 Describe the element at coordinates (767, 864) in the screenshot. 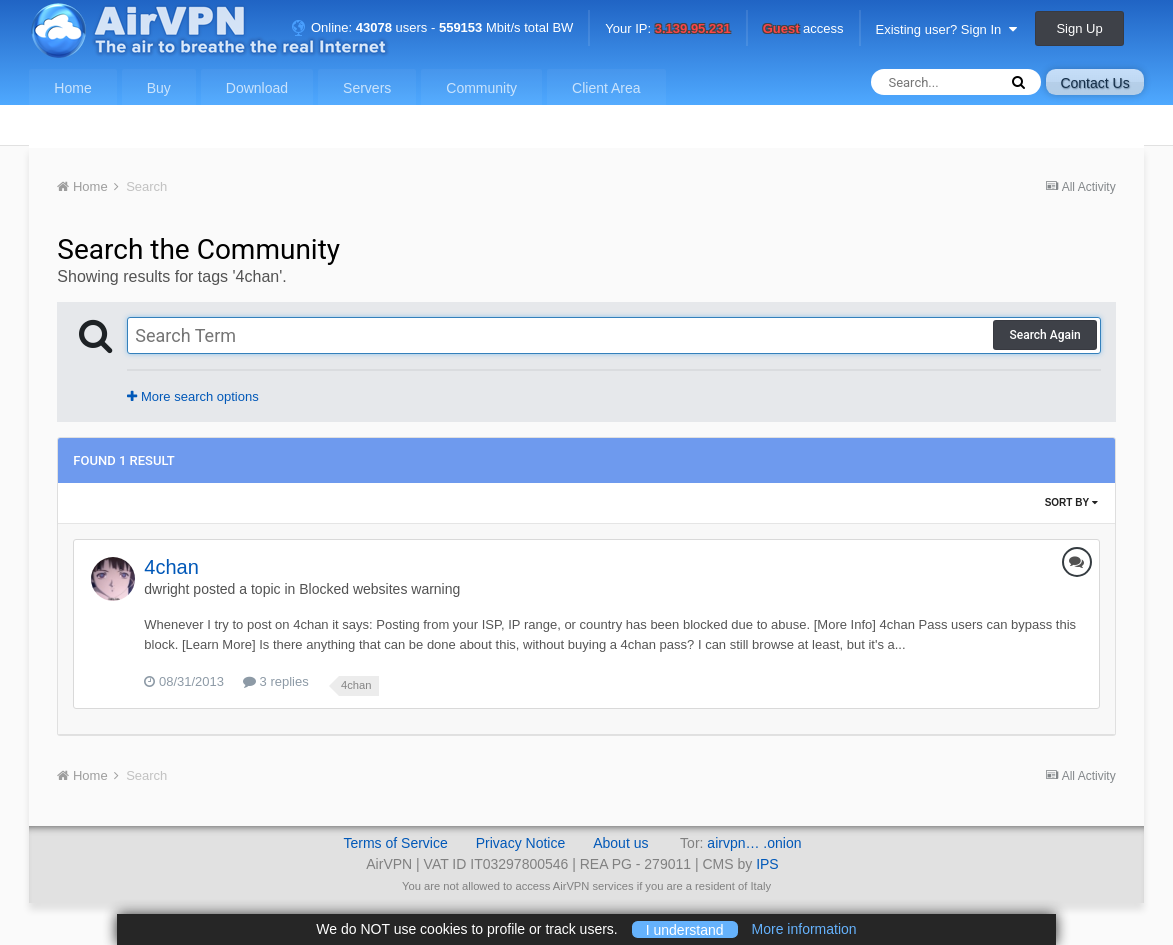

I see `IPS` at that location.